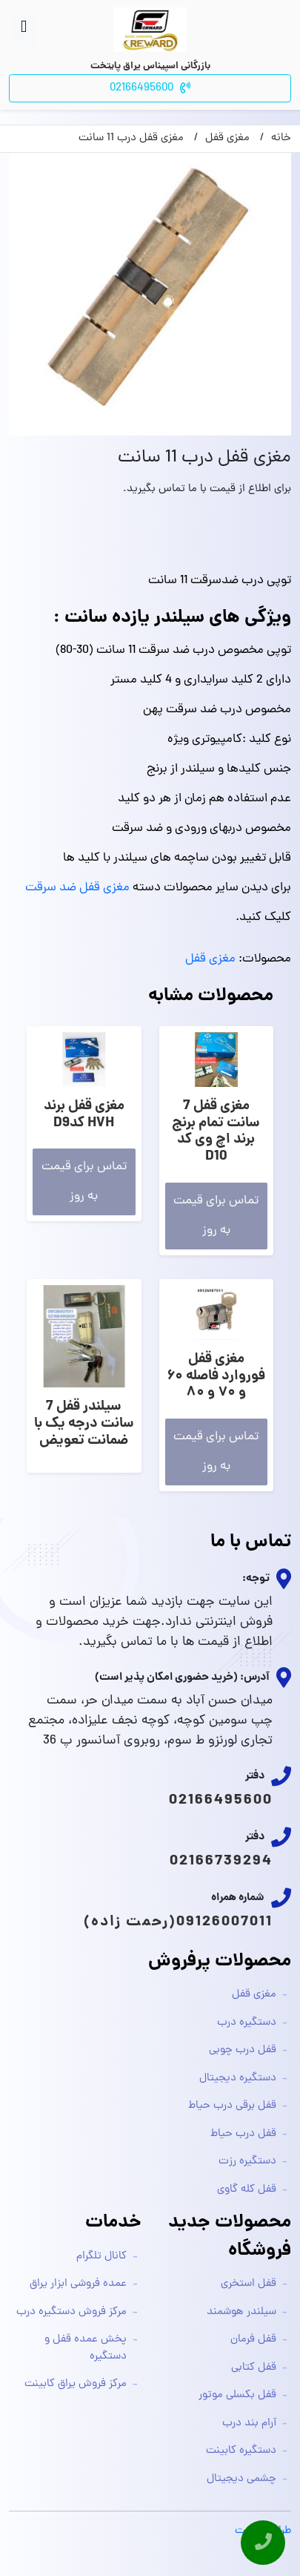 Image resolution: width=300 pixels, height=2576 pixels. I want to click on قفل برقی درب حیاط, so click(232, 2106).